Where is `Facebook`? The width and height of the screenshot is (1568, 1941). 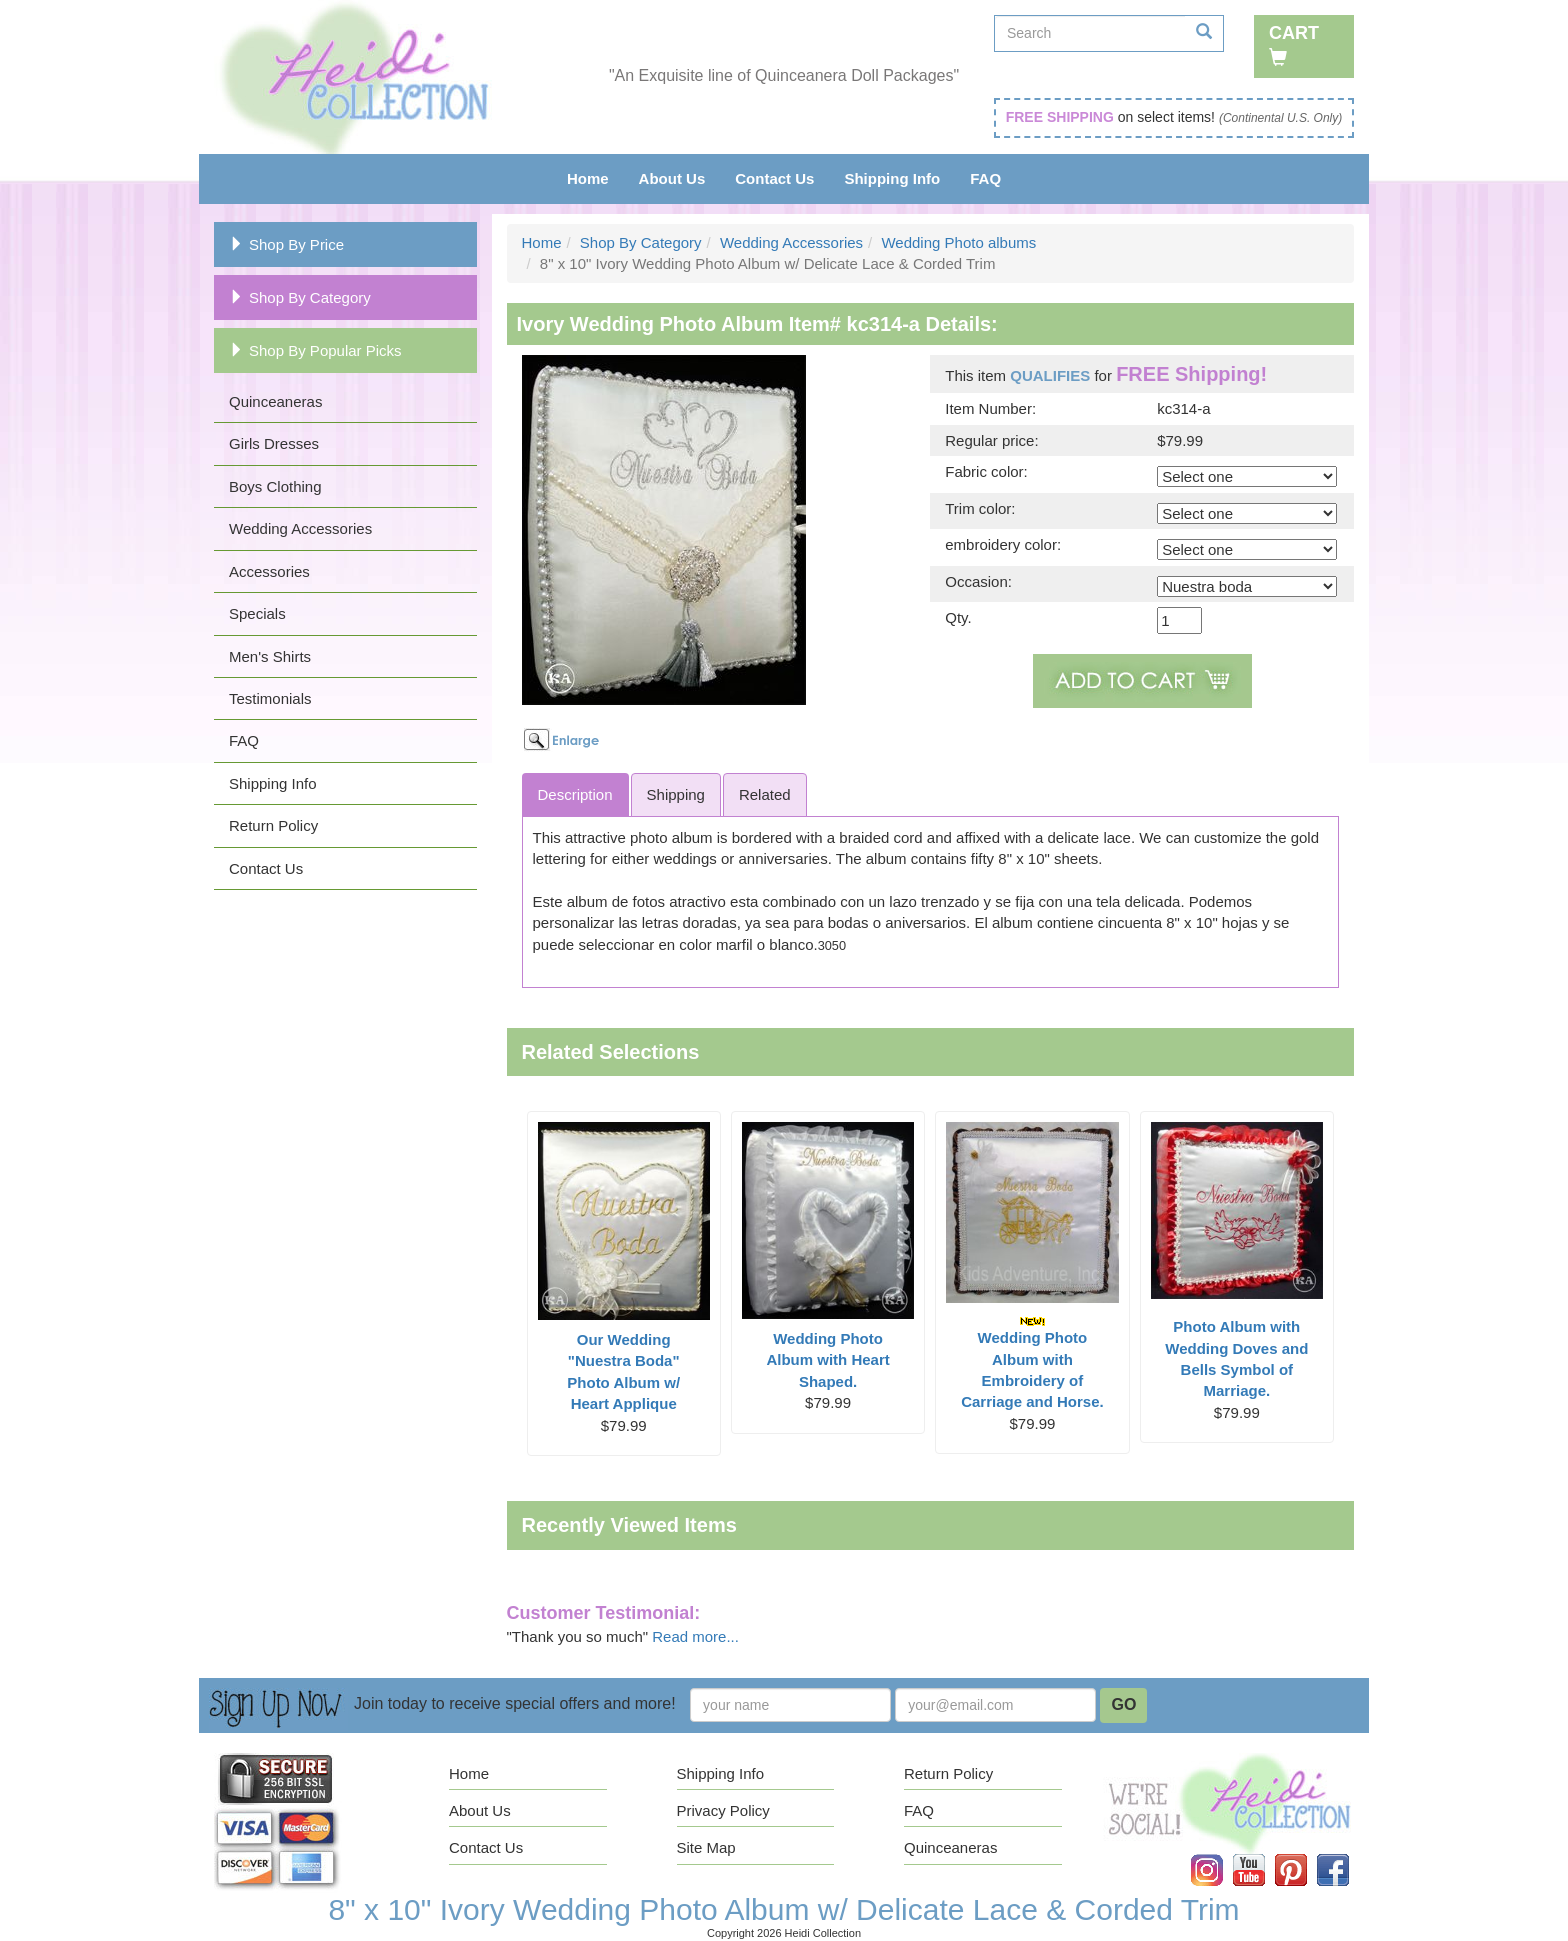 Facebook is located at coordinates (1347, 1854).